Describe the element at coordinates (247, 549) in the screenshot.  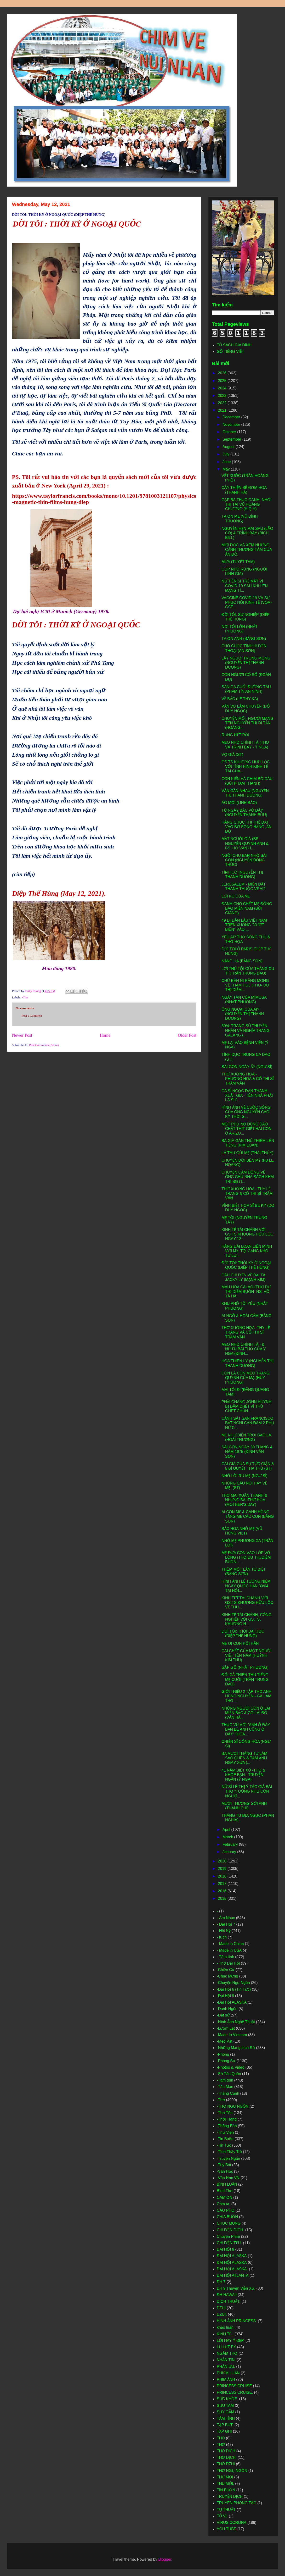
I see `MỜI ĐỌC VÀ XEM NHỮNG CẢNH THƯƠNG TÂM CỦA ẤN ĐỘ.` at that location.